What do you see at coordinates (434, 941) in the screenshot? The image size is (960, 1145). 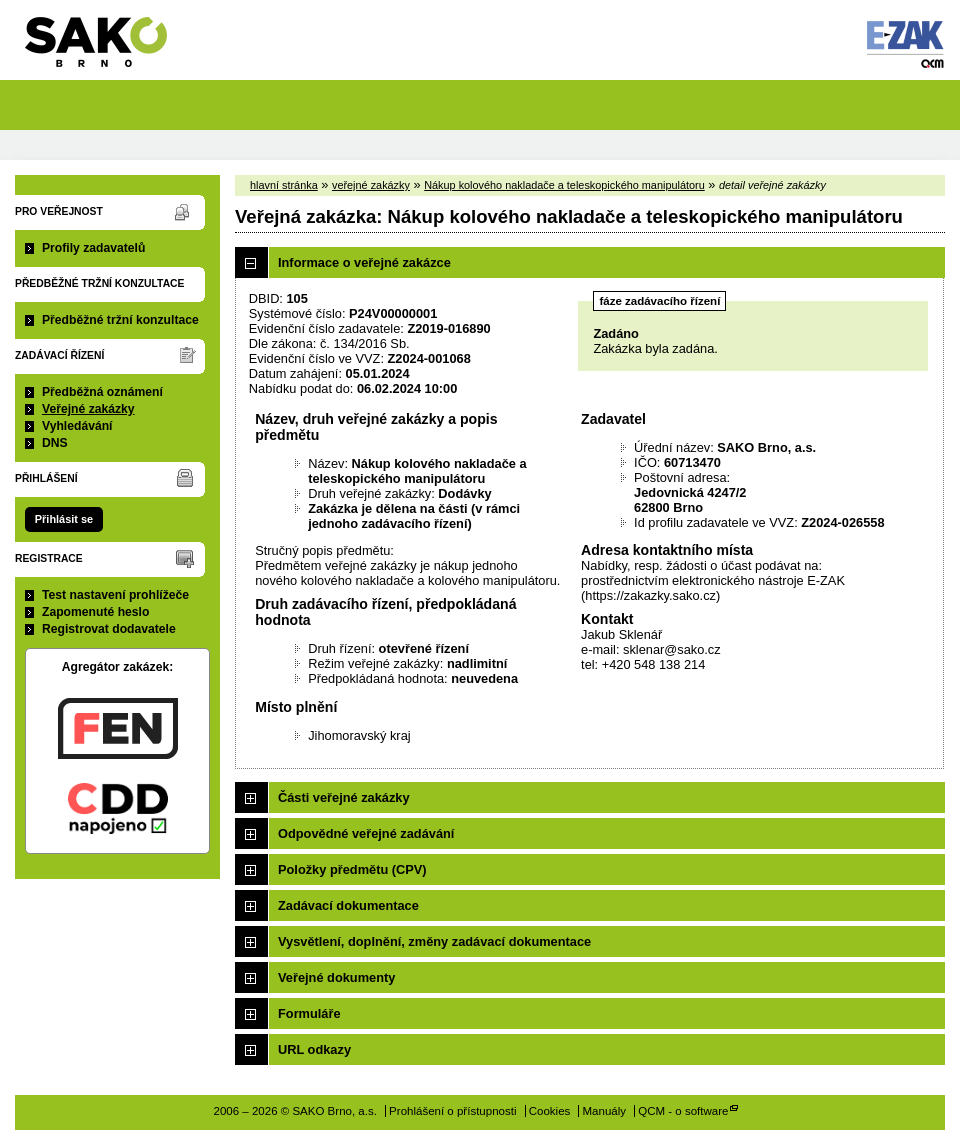 I see `Vysvětlení, doplnění, změny zadávací dokumentace` at bounding box center [434, 941].